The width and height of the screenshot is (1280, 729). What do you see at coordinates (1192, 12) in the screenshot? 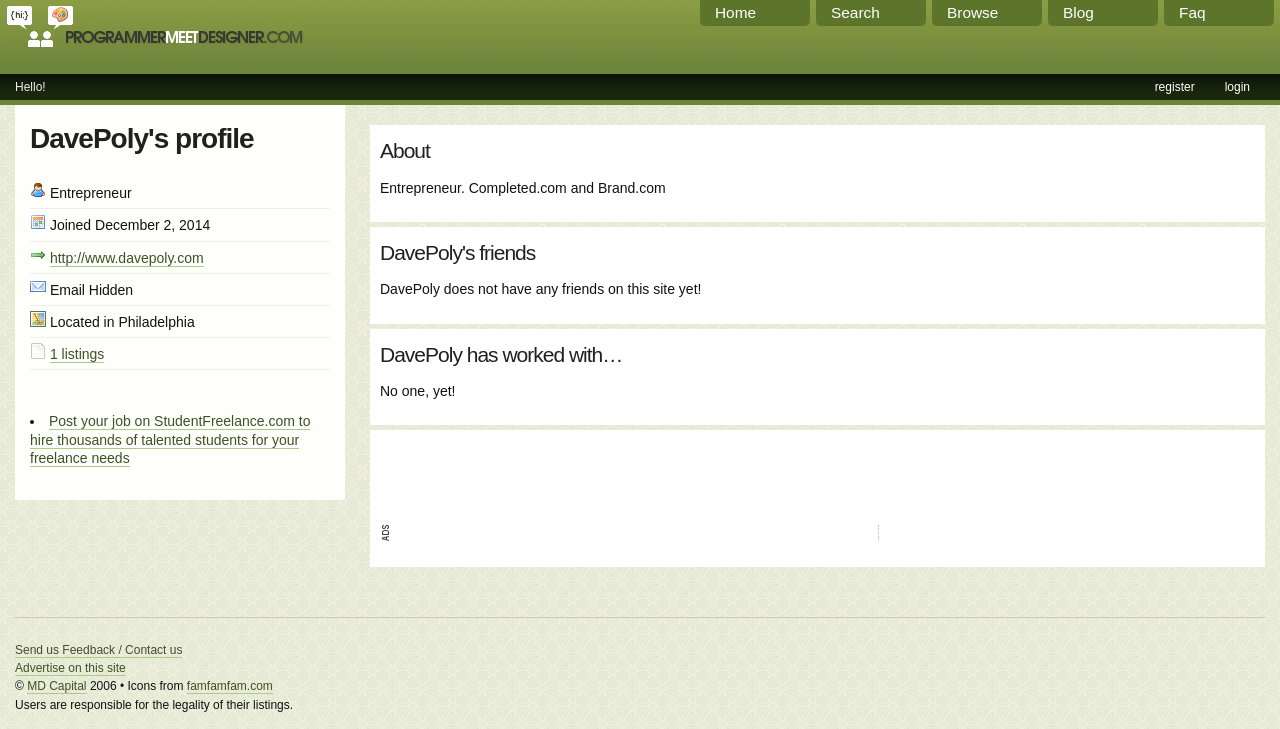
I see `Faq` at bounding box center [1192, 12].